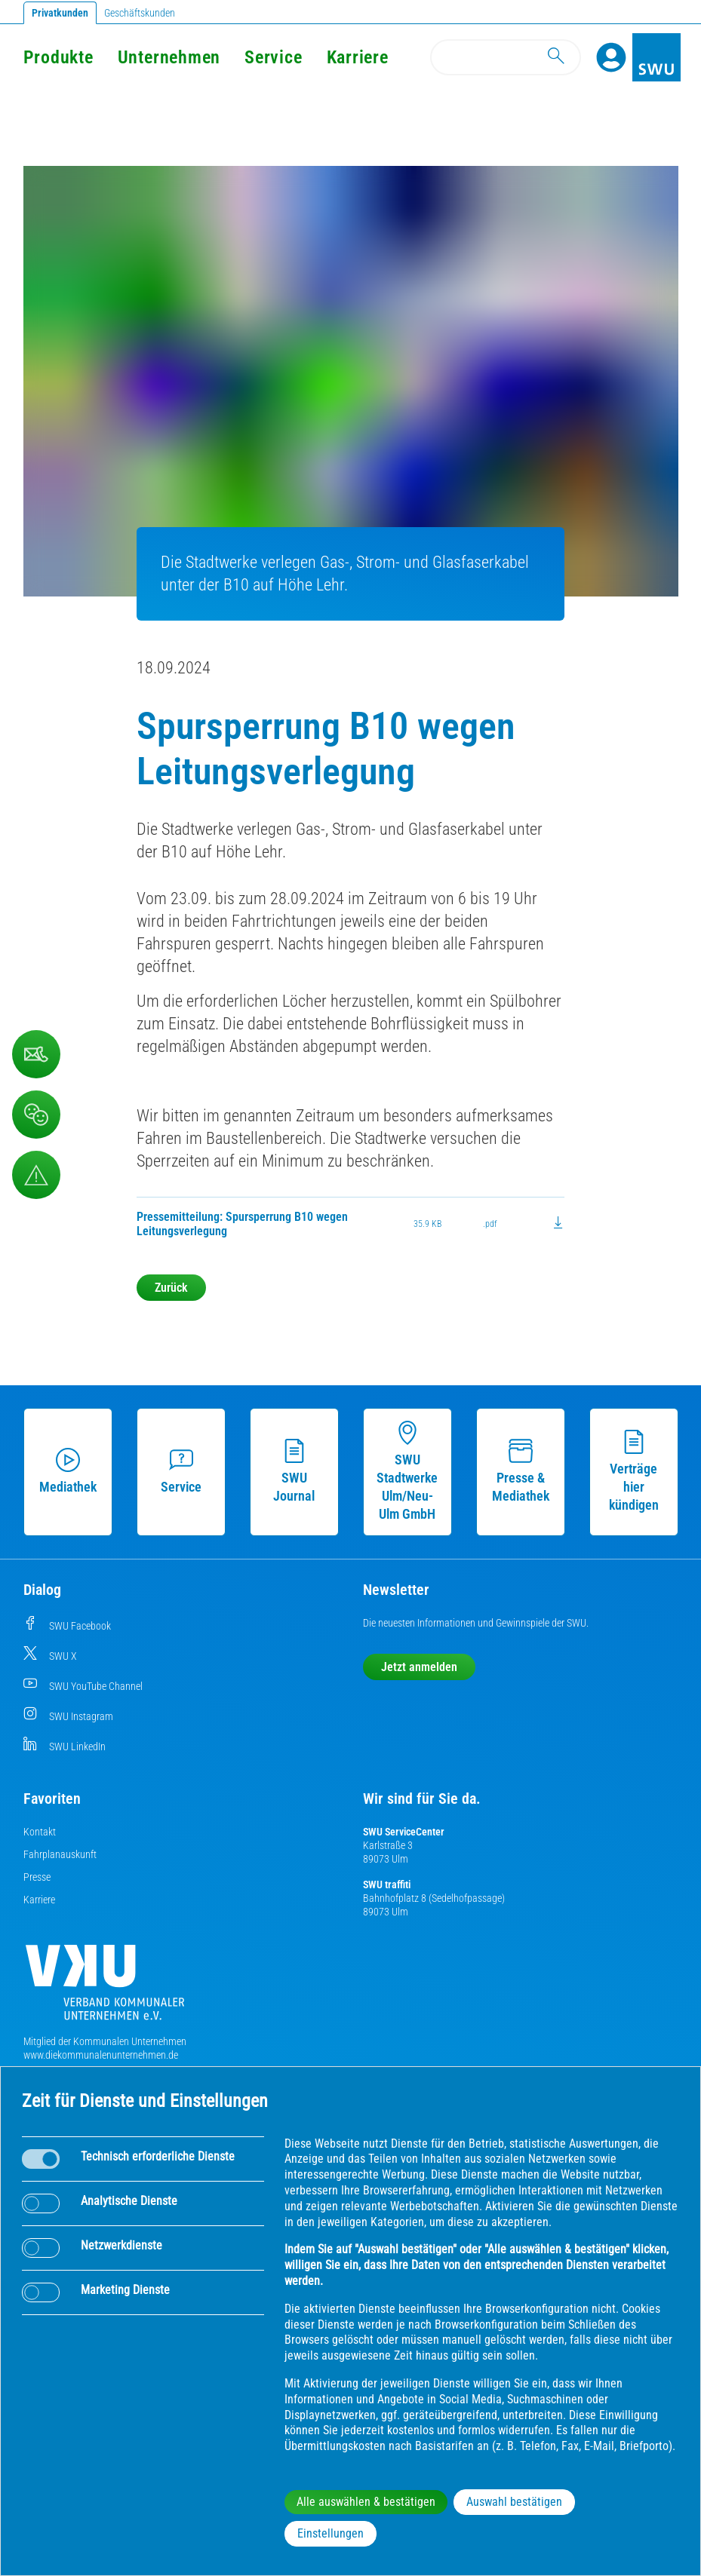  Describe the element at coordinates (505, 57) in the screenshot. I see `[Search]` at that location.